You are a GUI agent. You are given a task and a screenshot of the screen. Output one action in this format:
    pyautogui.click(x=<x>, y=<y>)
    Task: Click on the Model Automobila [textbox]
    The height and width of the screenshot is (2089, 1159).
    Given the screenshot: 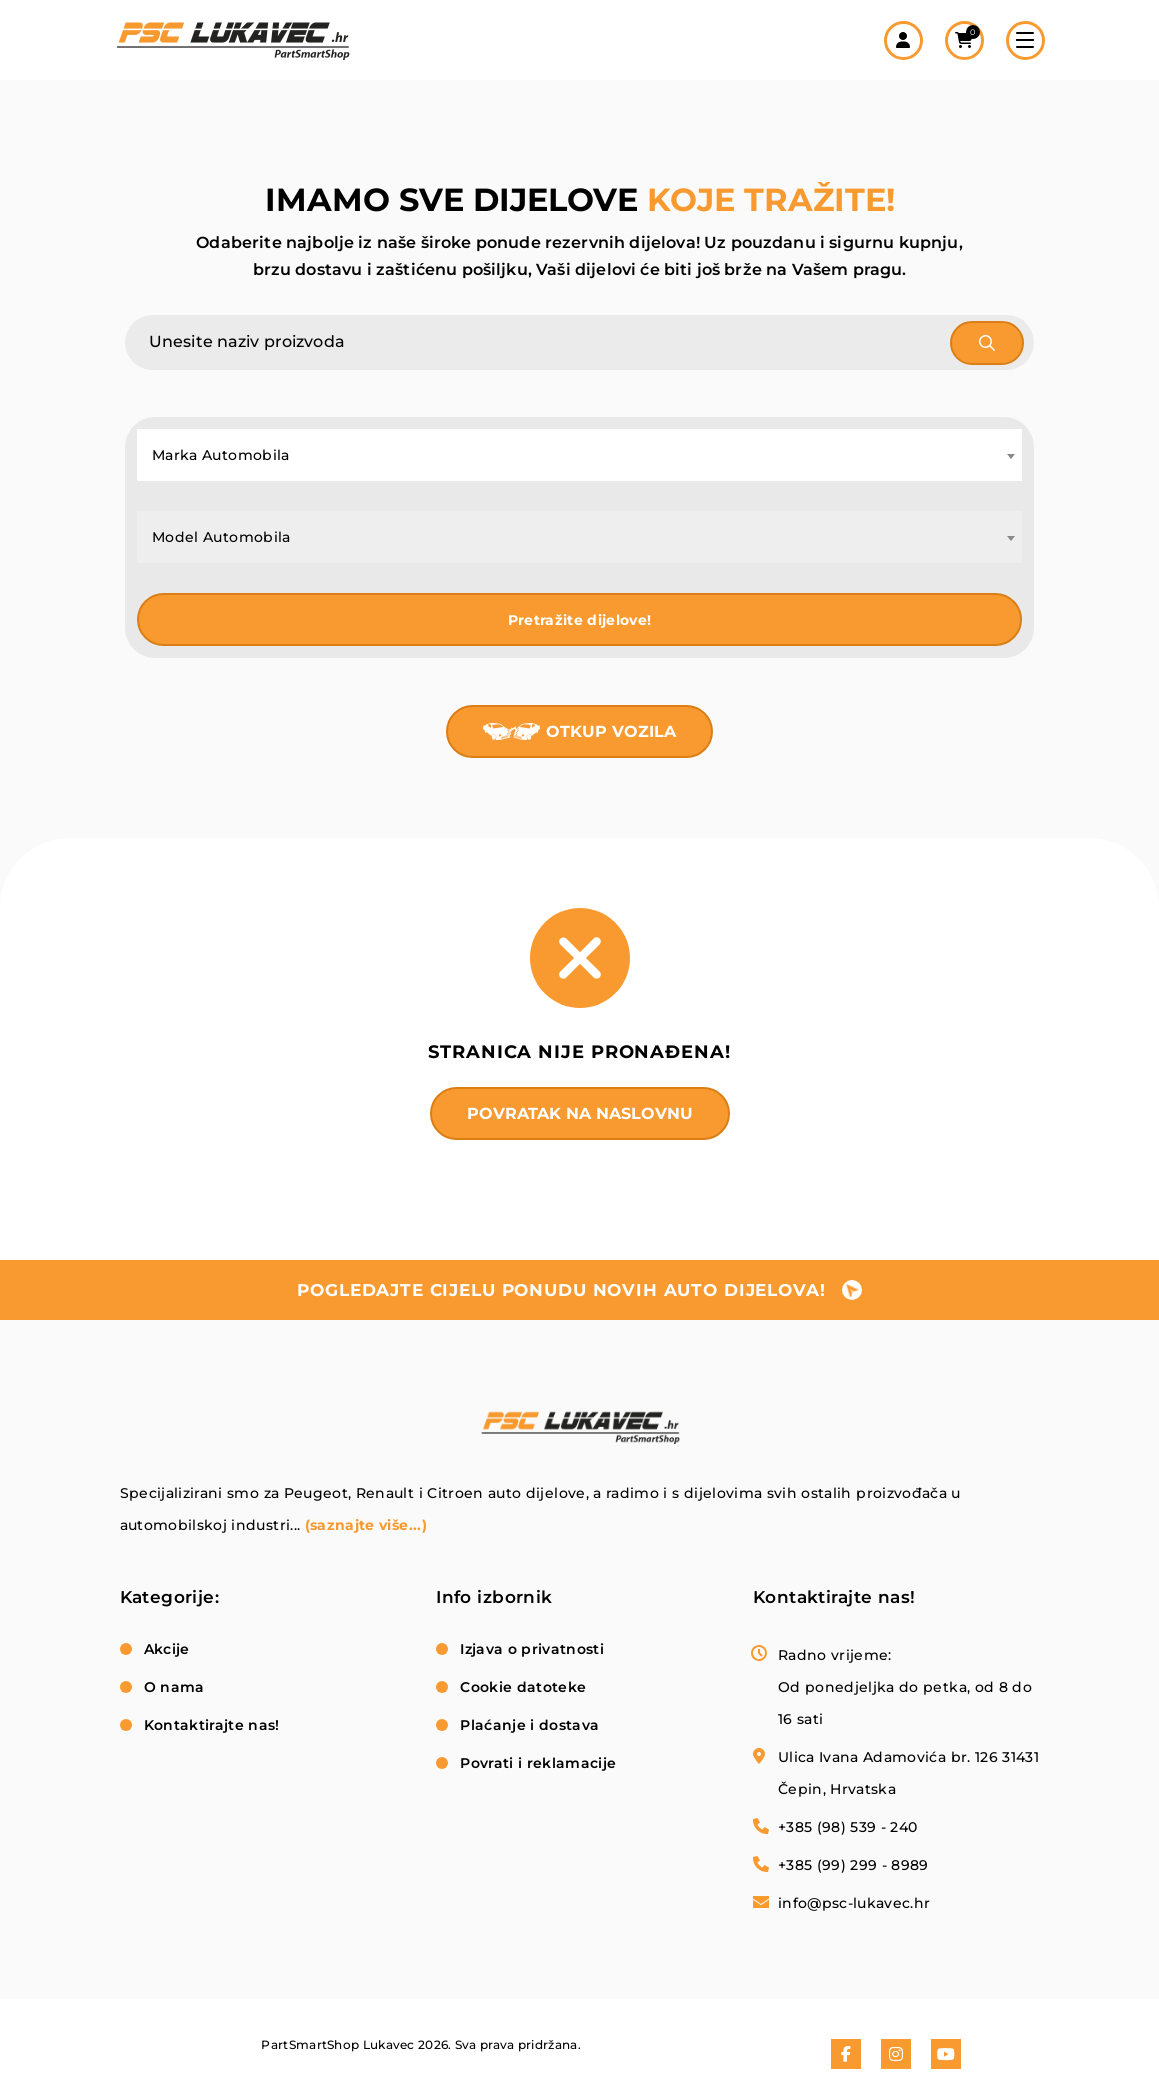 What is the action you would take?
    pyautogui.click(x=221, y=537)
    